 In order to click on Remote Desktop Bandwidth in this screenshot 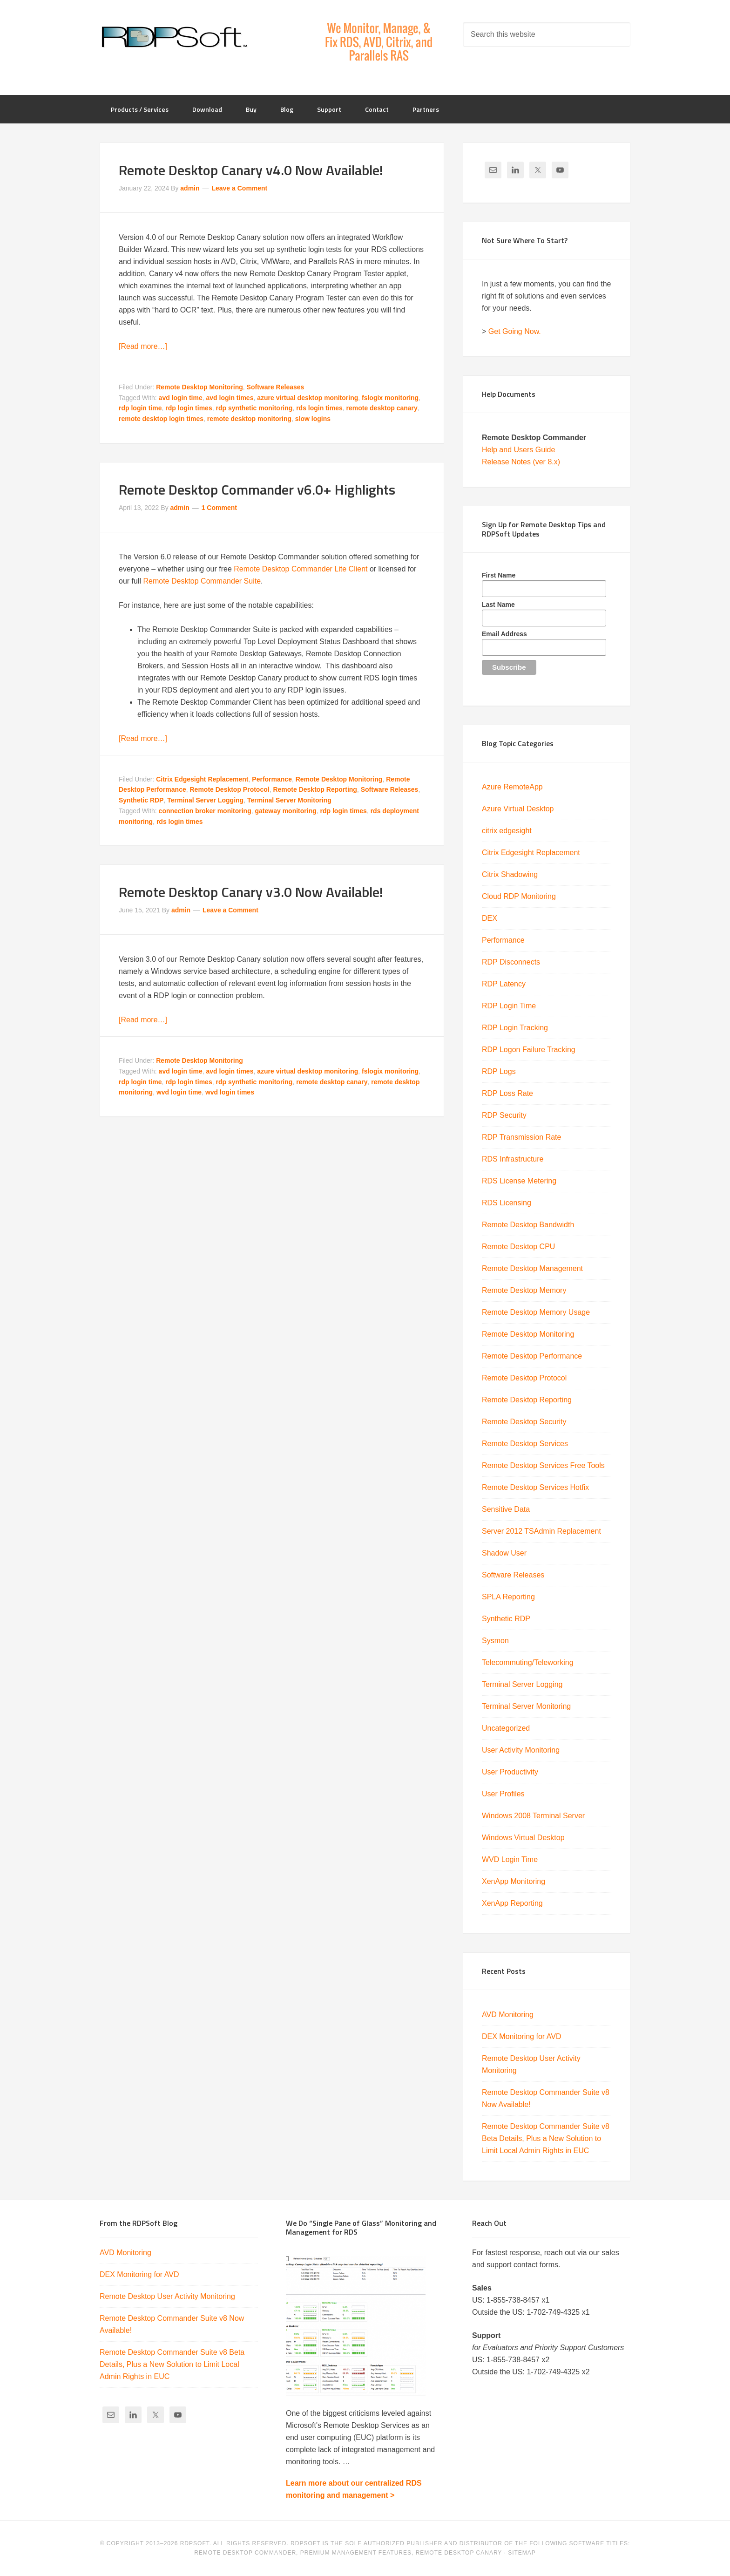, I will do `click(528, 1225)`.